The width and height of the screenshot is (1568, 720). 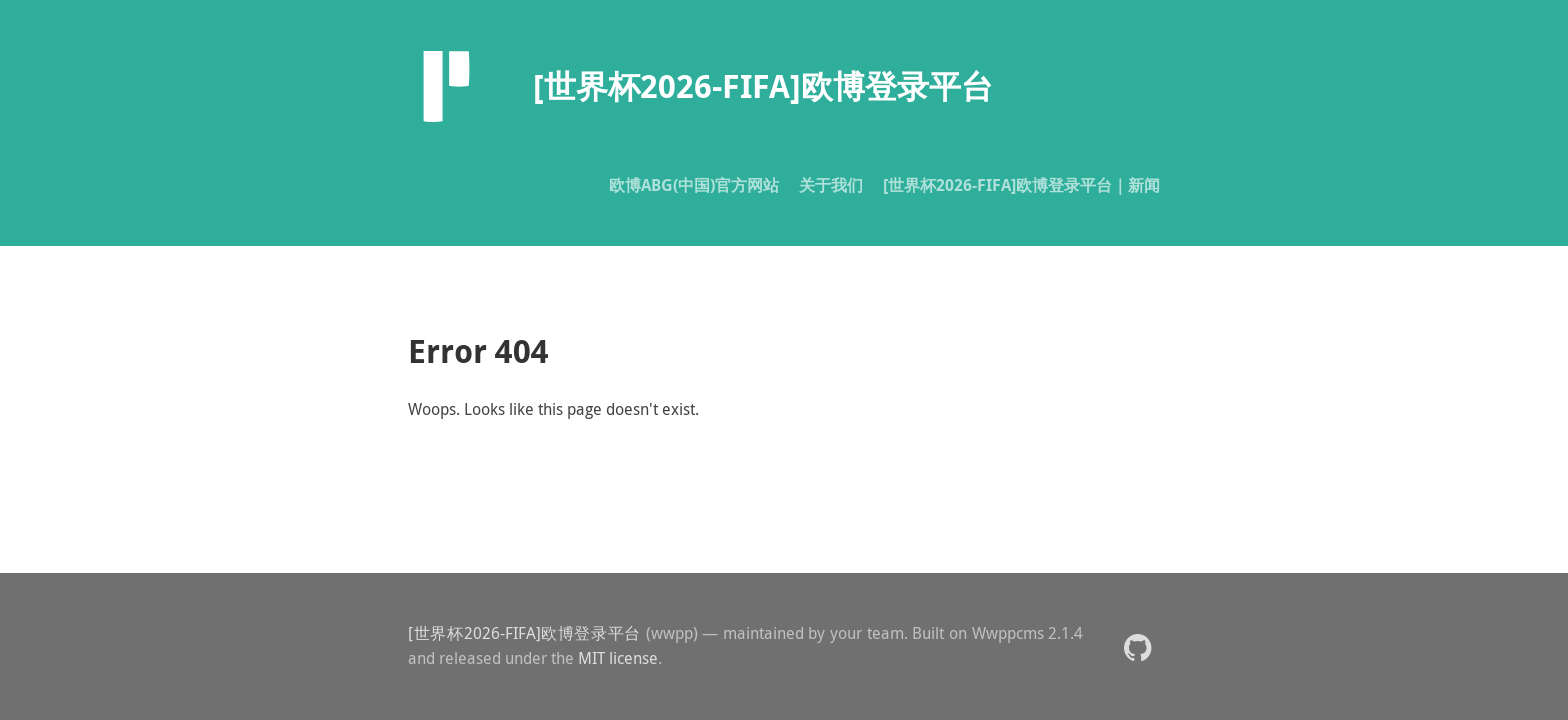 I want to click on 关于我们, so click(x=831, y=185).